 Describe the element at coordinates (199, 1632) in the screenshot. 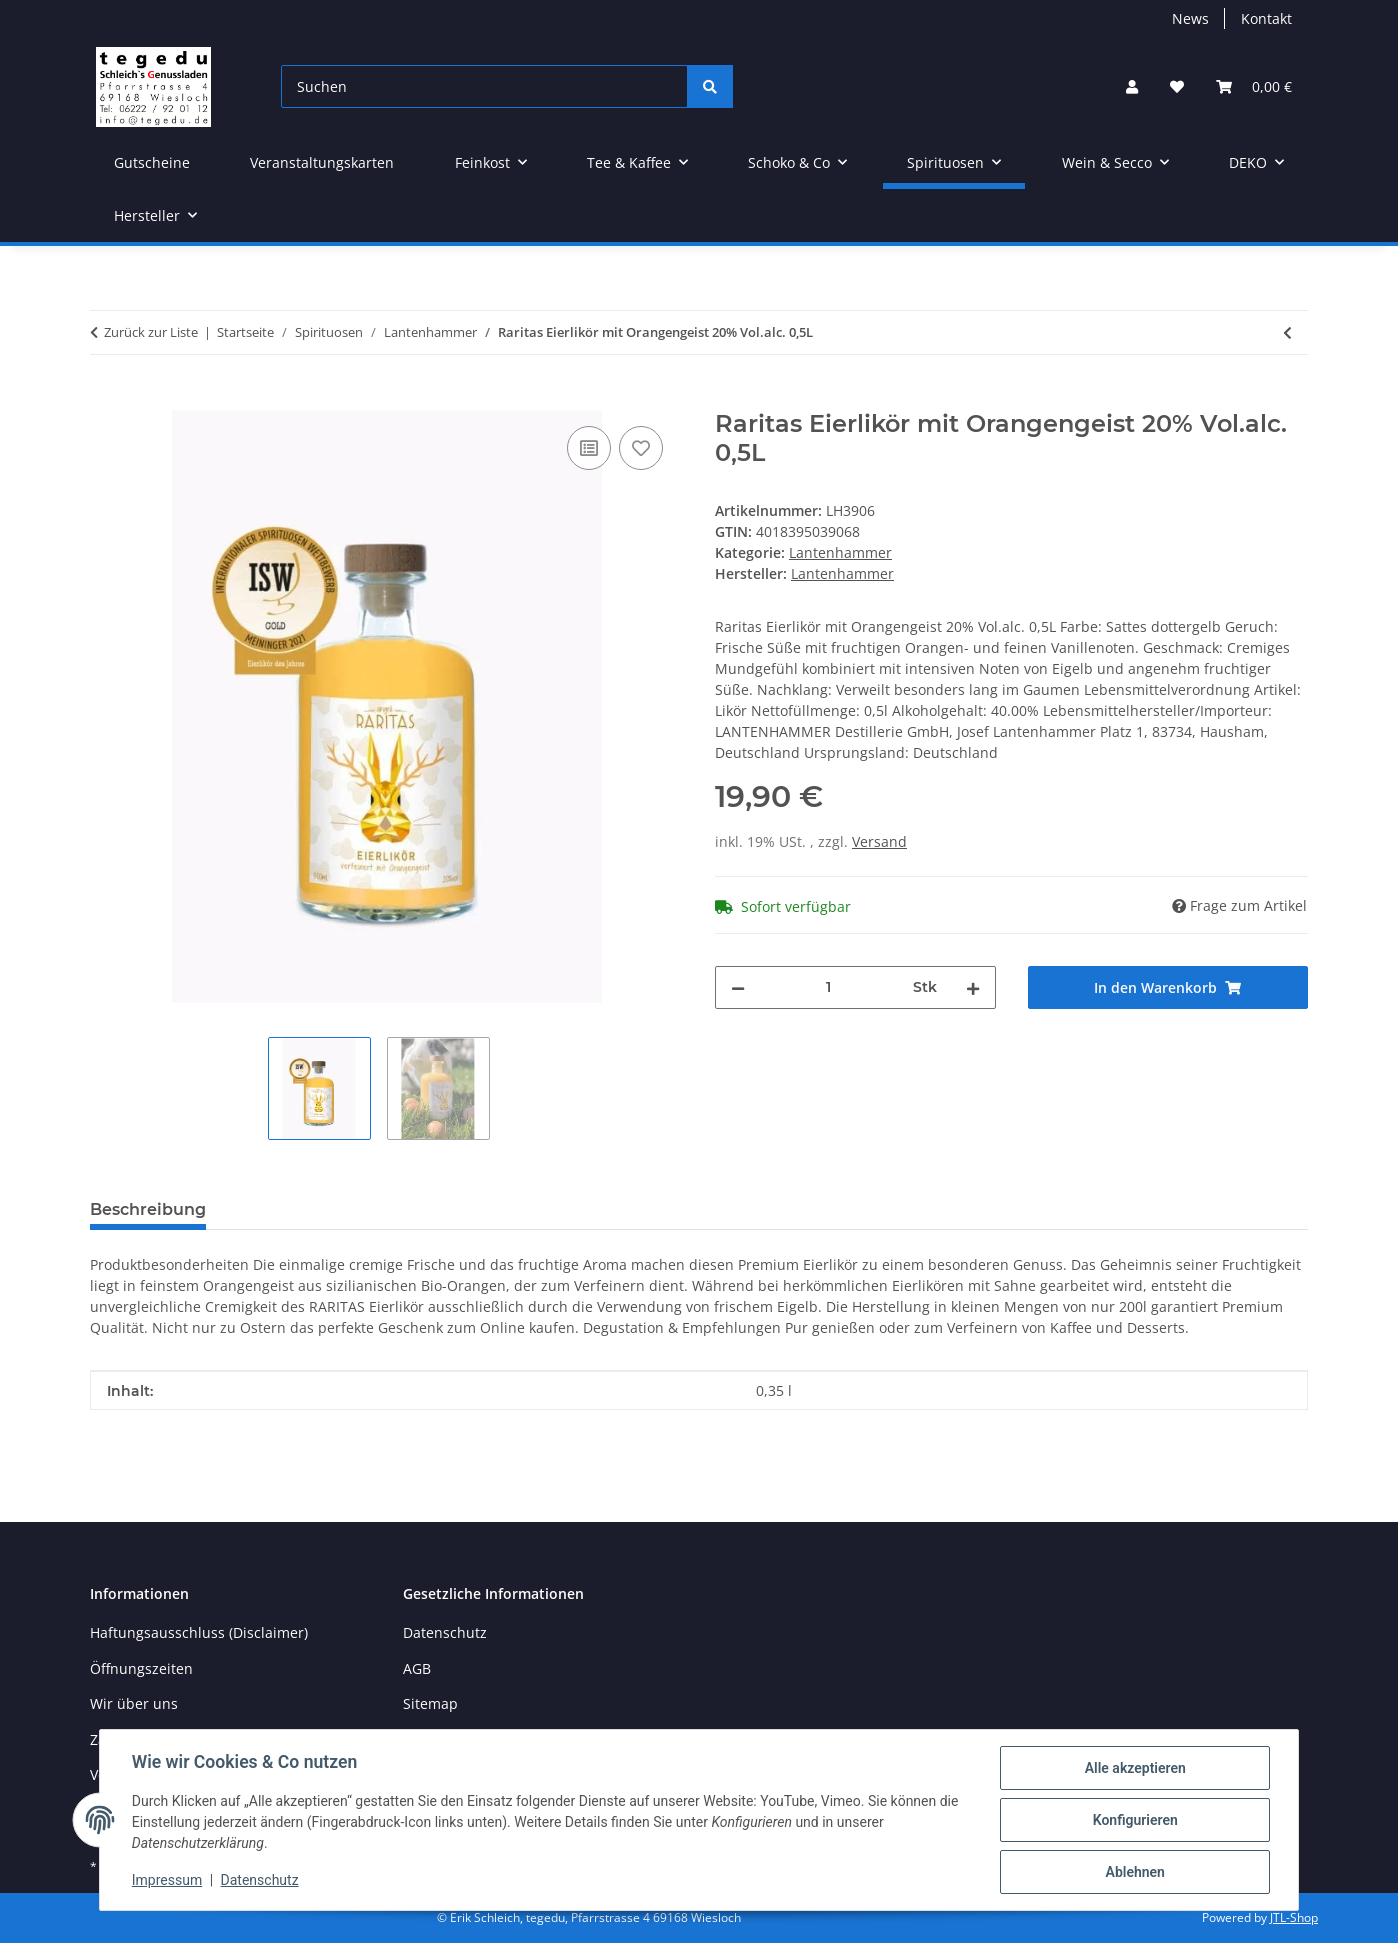

I see `Haftungsausschluss (Disclaimer)` at that location.